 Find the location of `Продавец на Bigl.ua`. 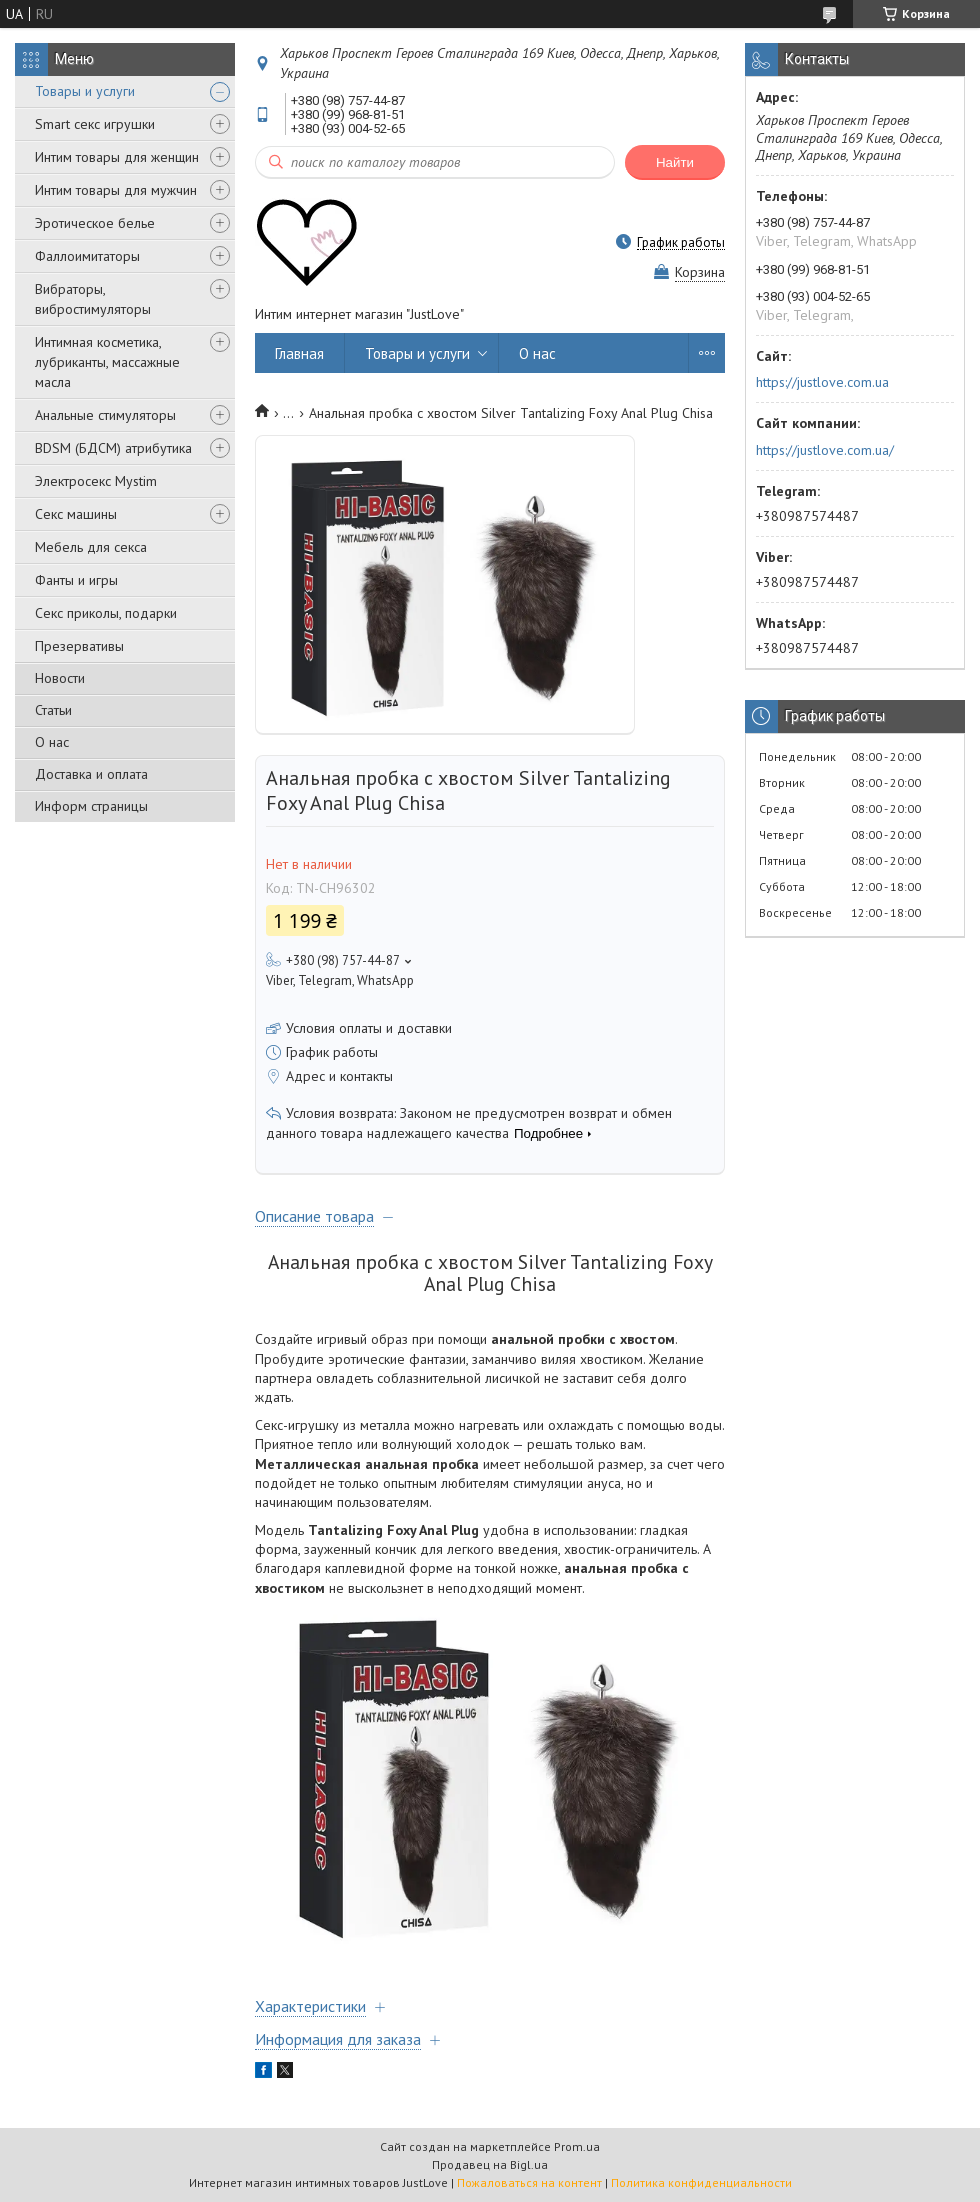

Продавец на Bigl.ua is located at coordinates (490, 2164).